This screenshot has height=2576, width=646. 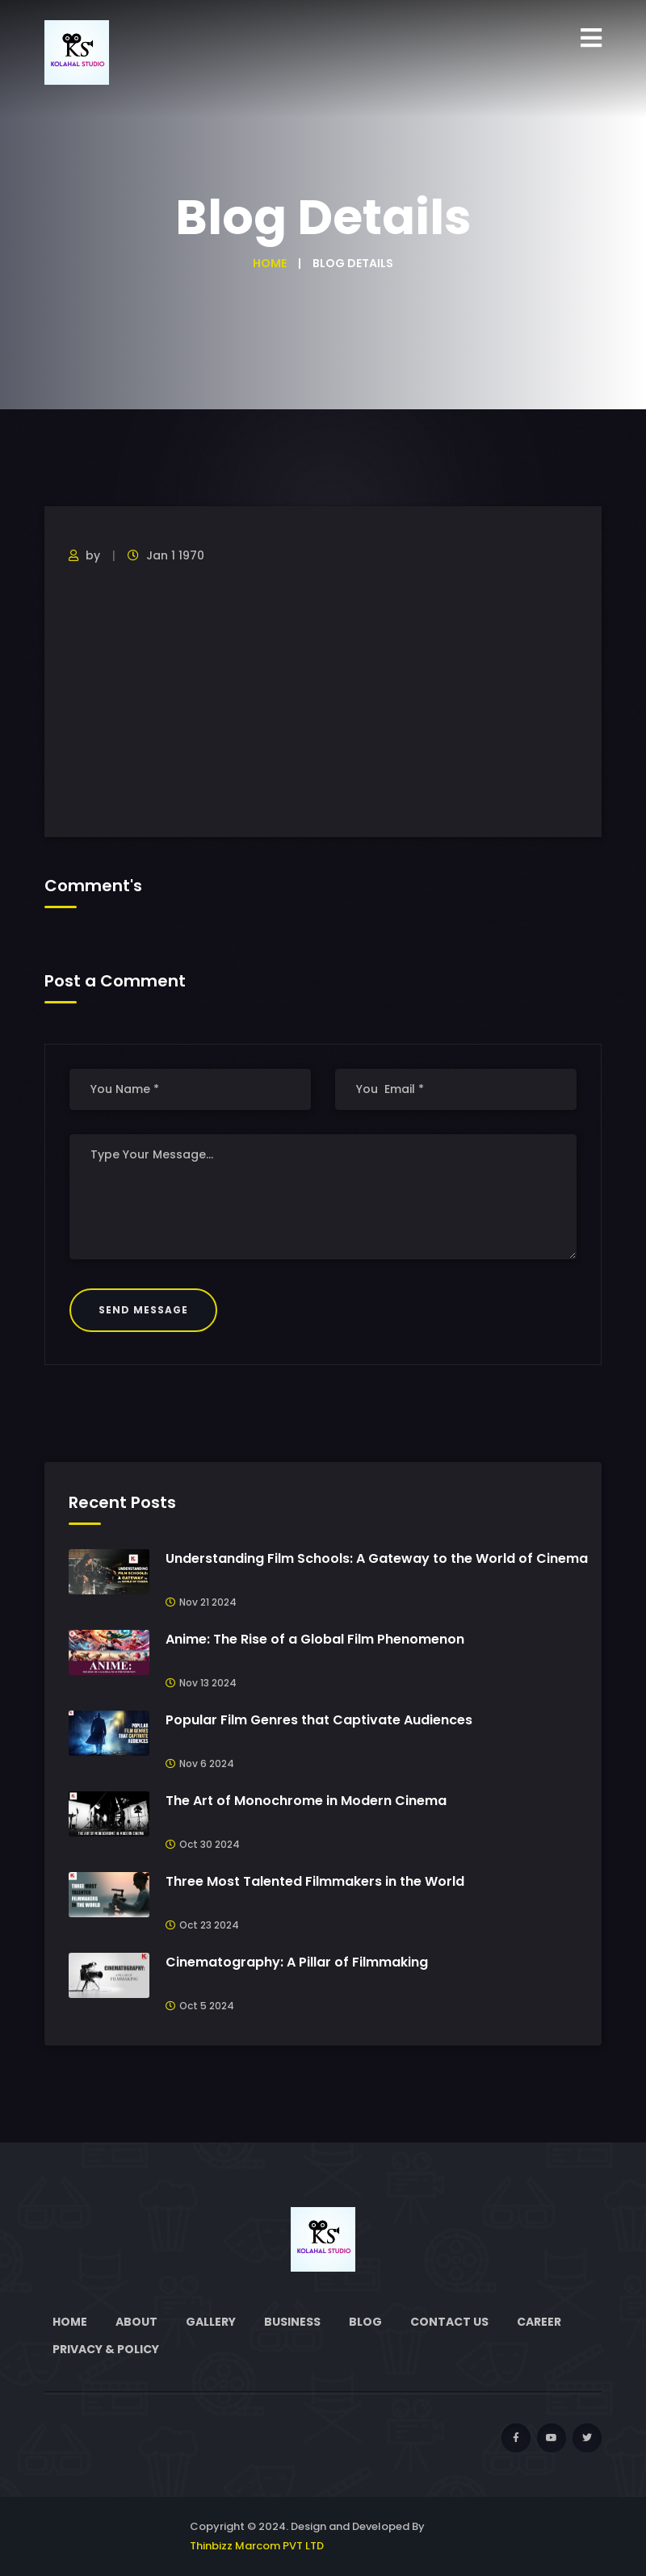 What do you see at coordinates (315, 1639) in the screenshot?
I see `Anime: The Rise of a Global Film Phenomenon` at bounding box center [315, 1639].